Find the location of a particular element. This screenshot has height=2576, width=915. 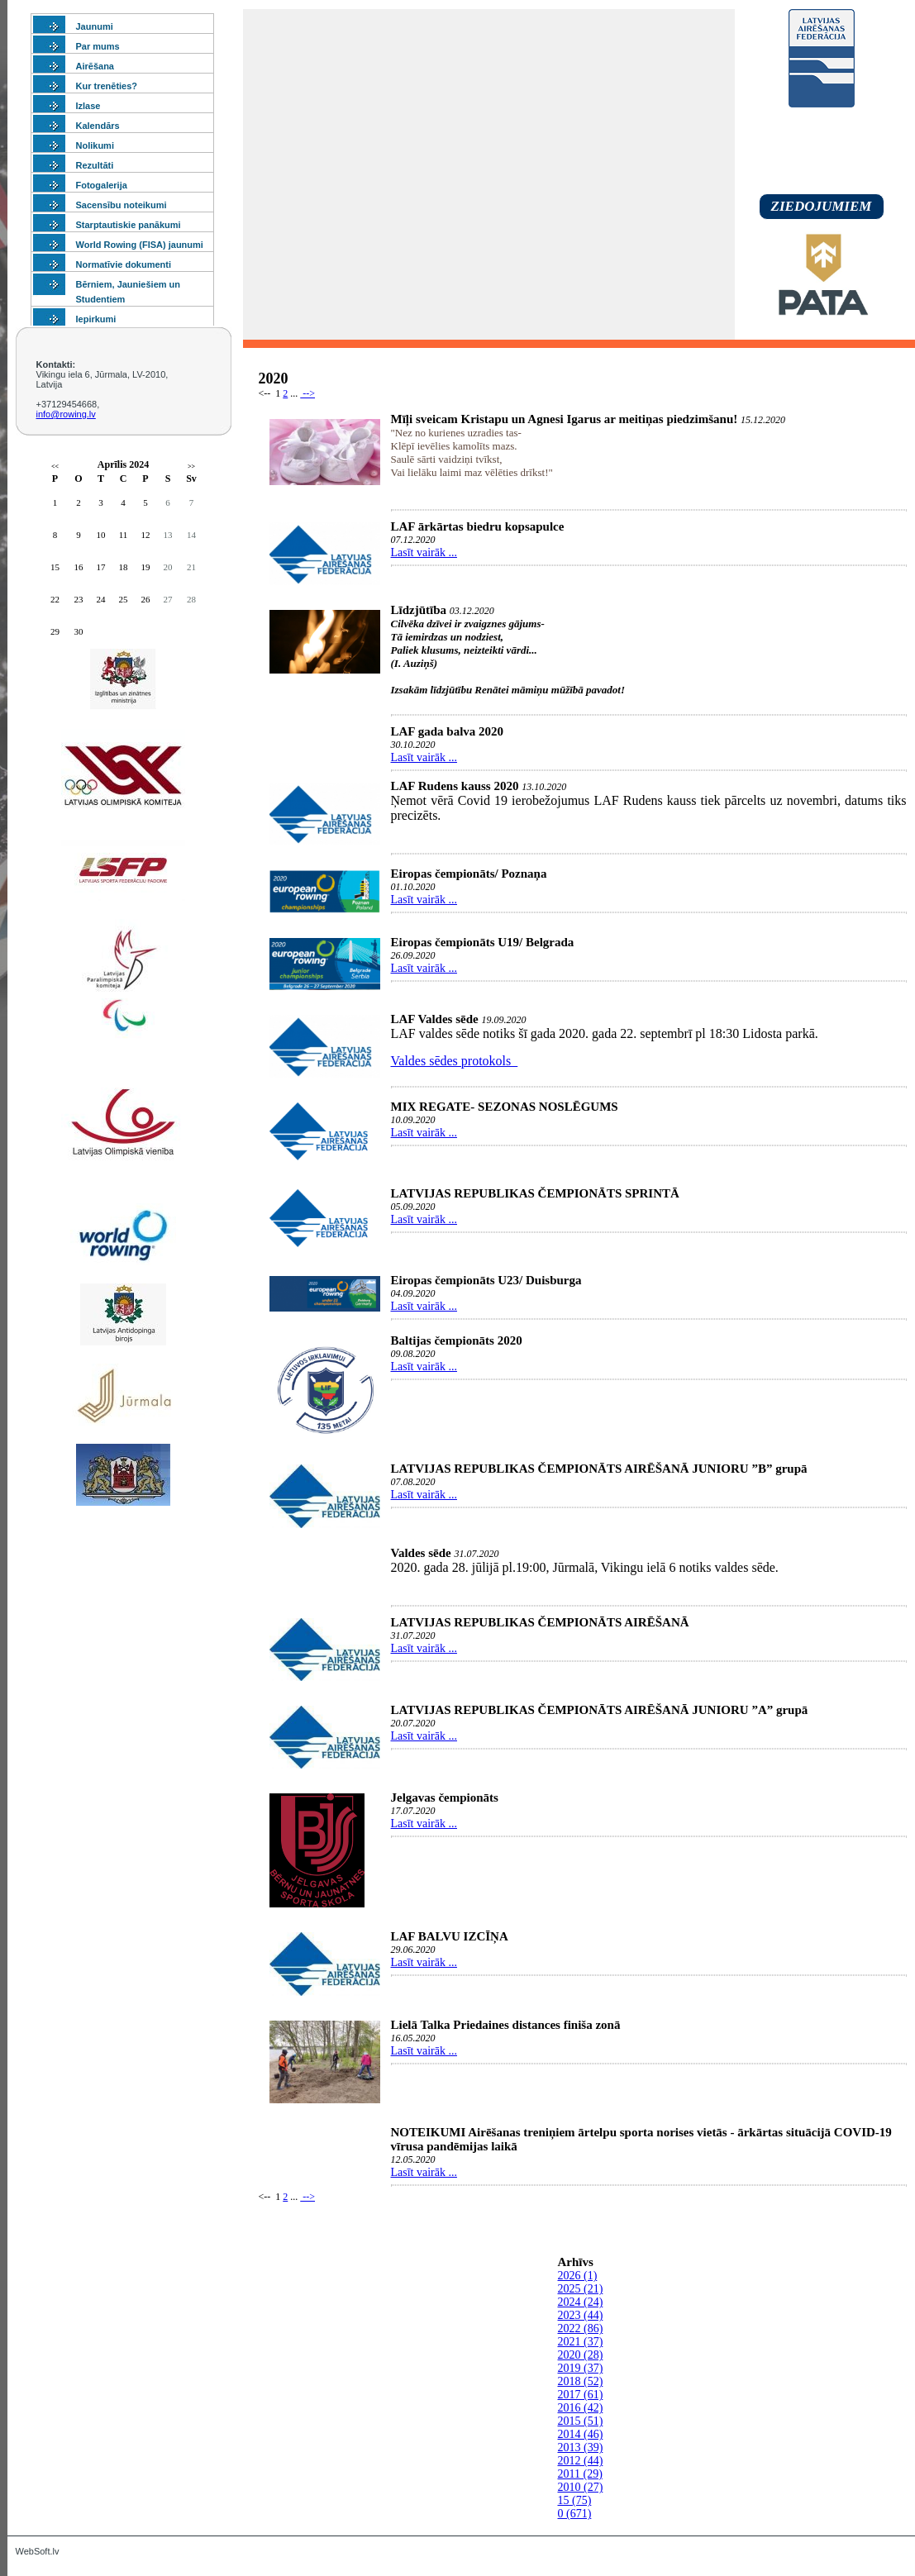

2026 (1) is located at coordinates (578, 2275).